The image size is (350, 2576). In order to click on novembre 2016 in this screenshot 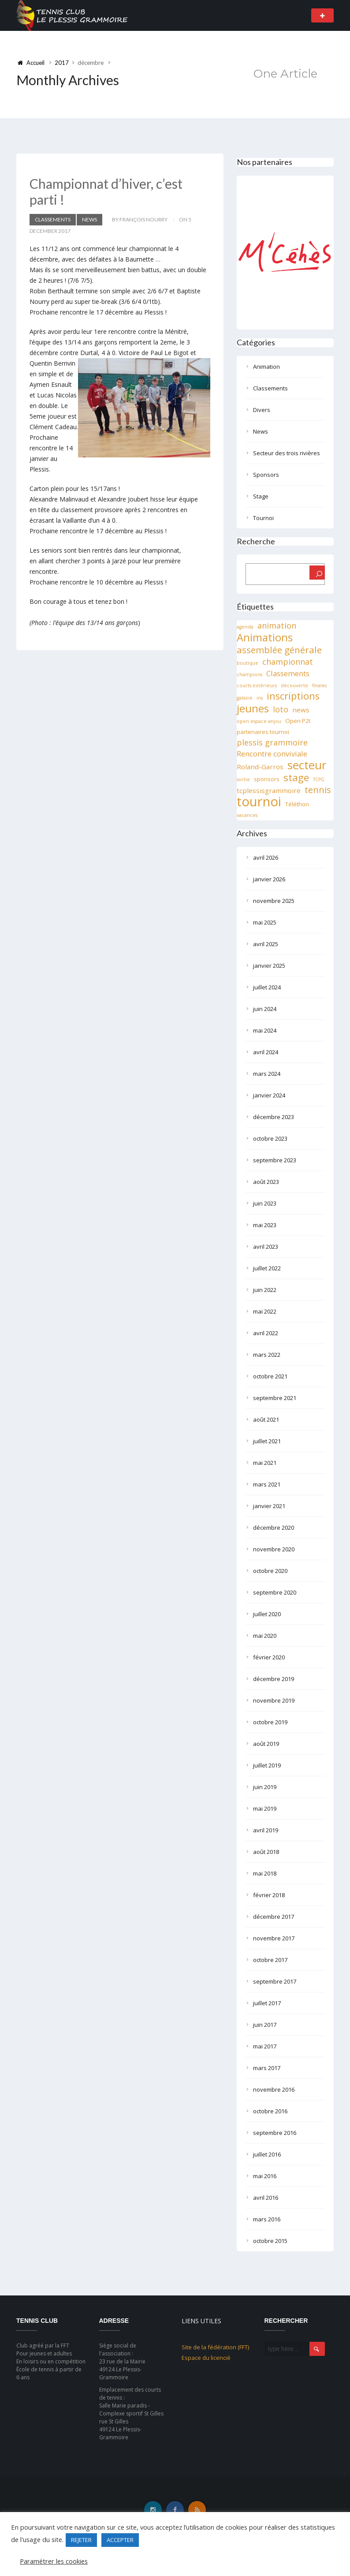, I will do `click(273, 2089)`.